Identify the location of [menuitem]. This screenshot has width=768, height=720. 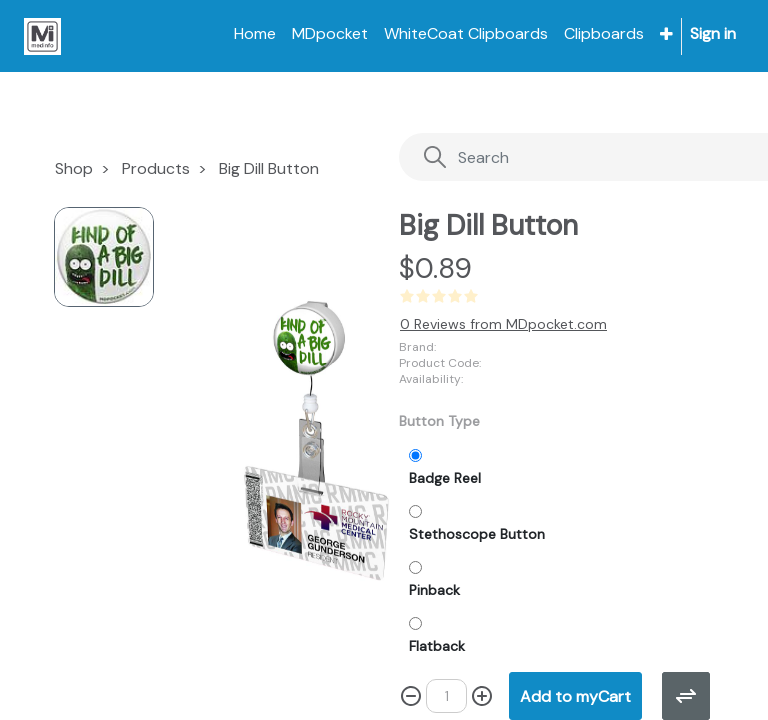
(255, 34).